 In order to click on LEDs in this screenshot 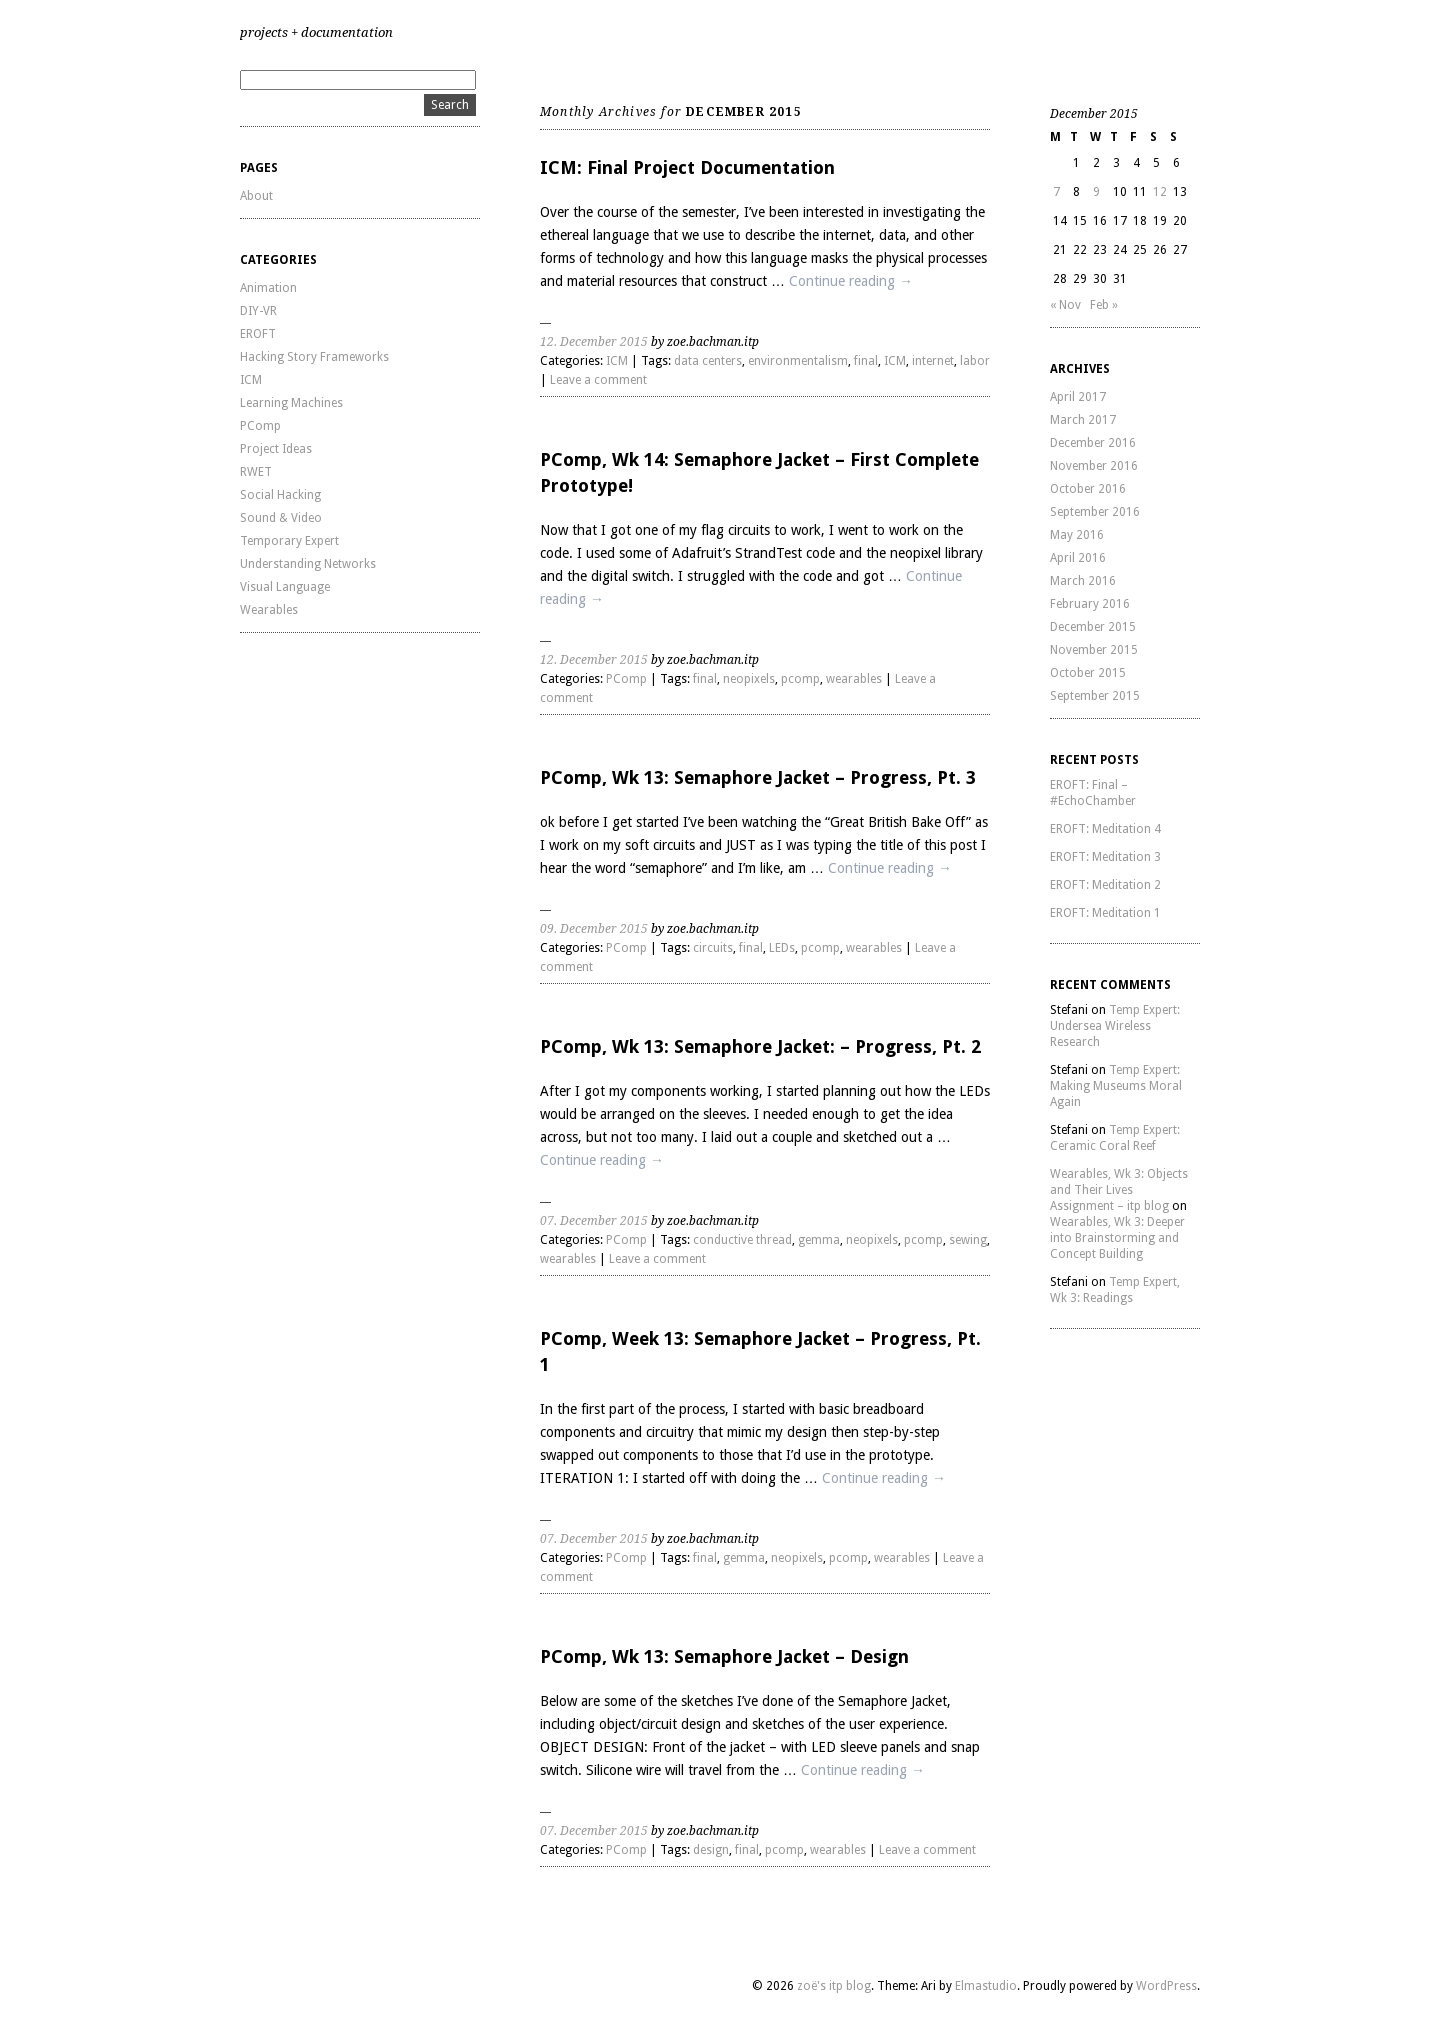, I will do `click(782, 948)`.